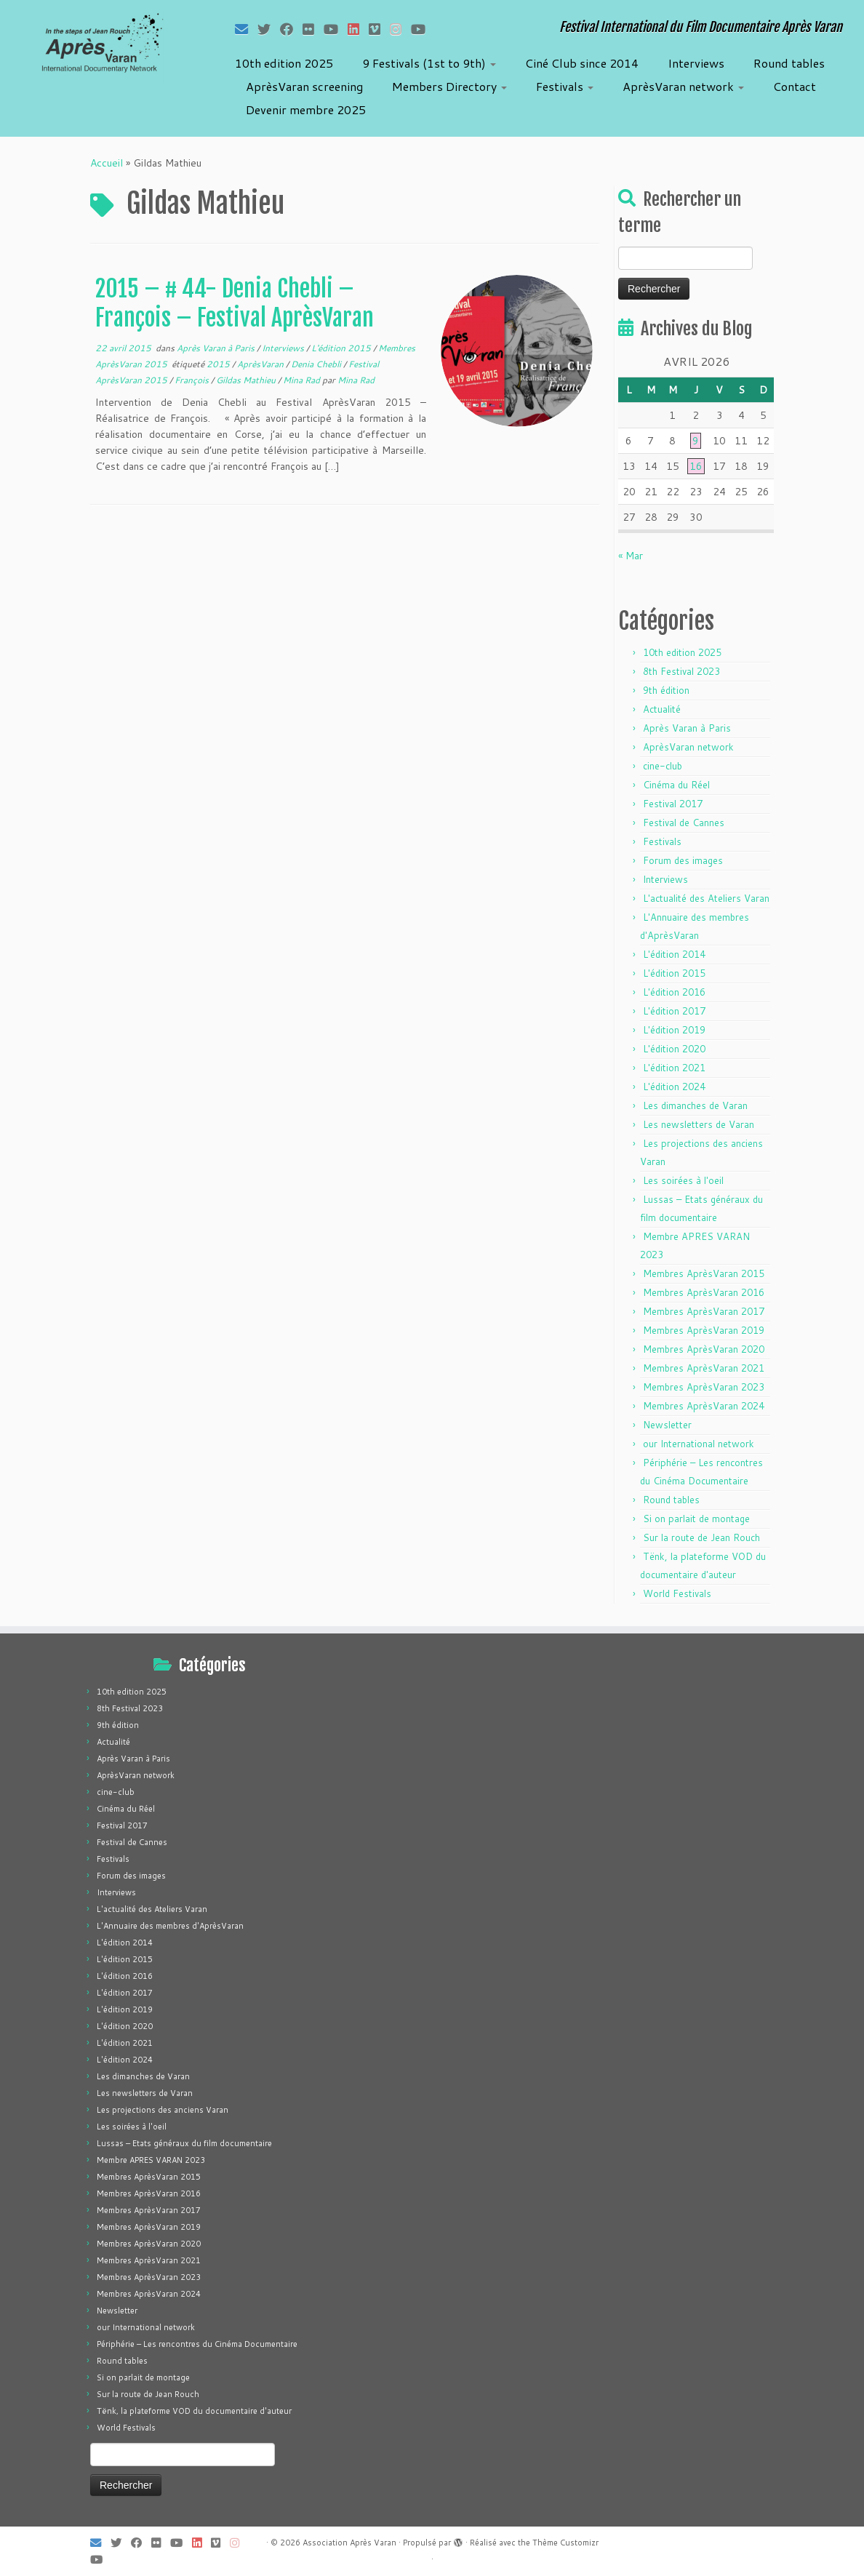 Image resolution: width=864 pixels, height=2576 pixels. What do you see at coordinates (794, 86) in the screenshot?
I see `Contact` at bounding box center [794, 86].